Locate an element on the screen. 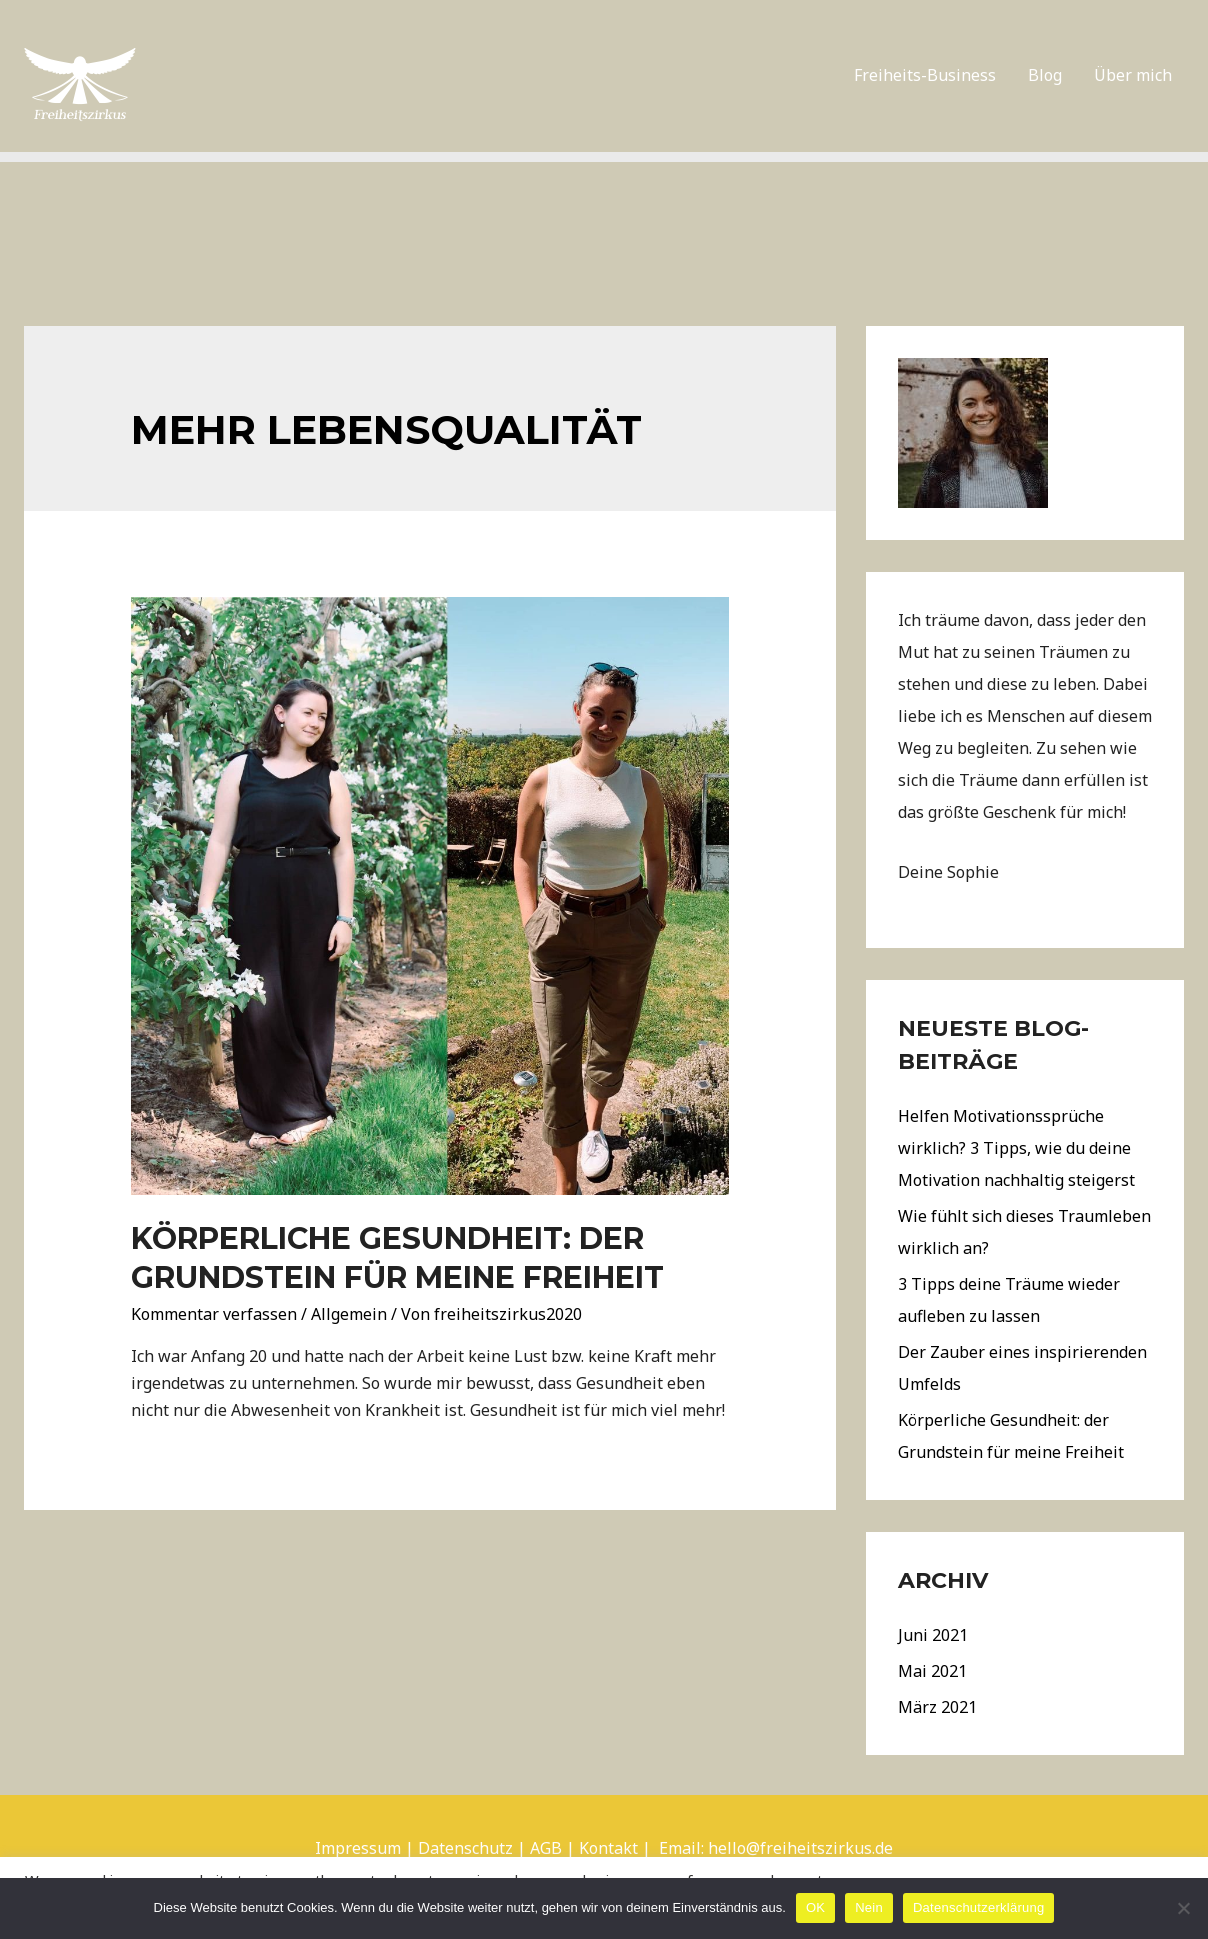 The width and height of the screenshot is (1208, 1939). hello@freiheitszirkus.de is located at coordinates (800, 1848).